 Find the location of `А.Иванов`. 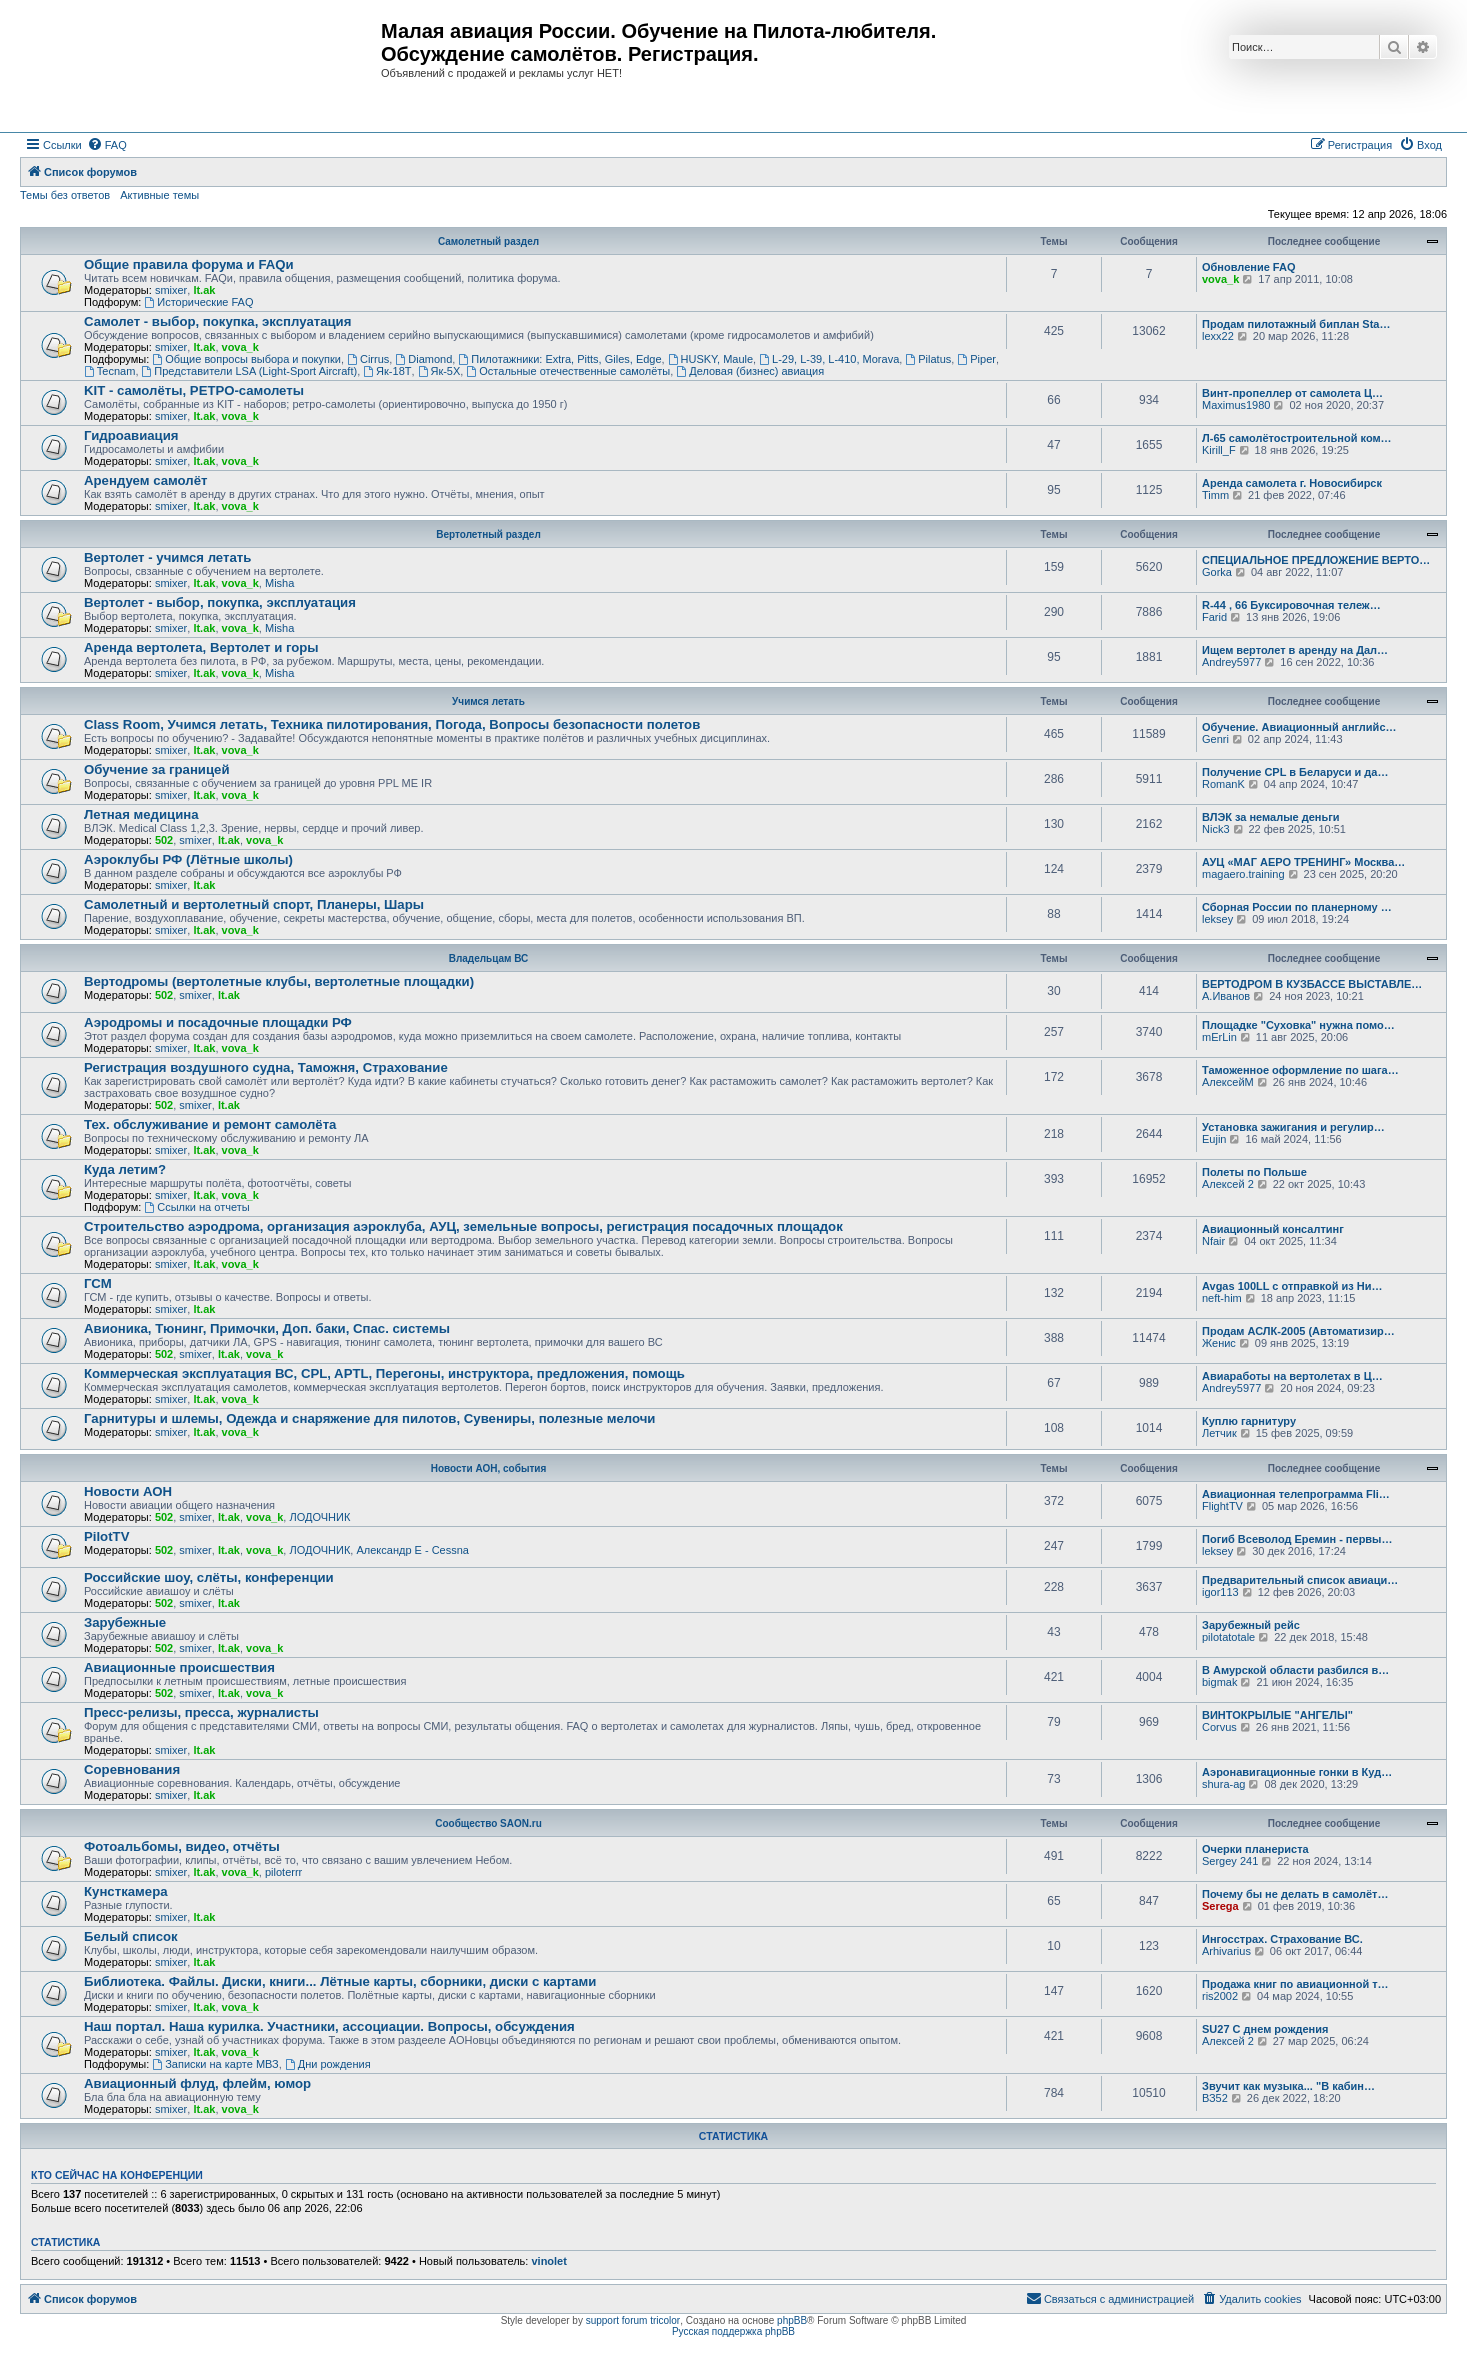

А.Иванов is located at coordinates (1226, 996).